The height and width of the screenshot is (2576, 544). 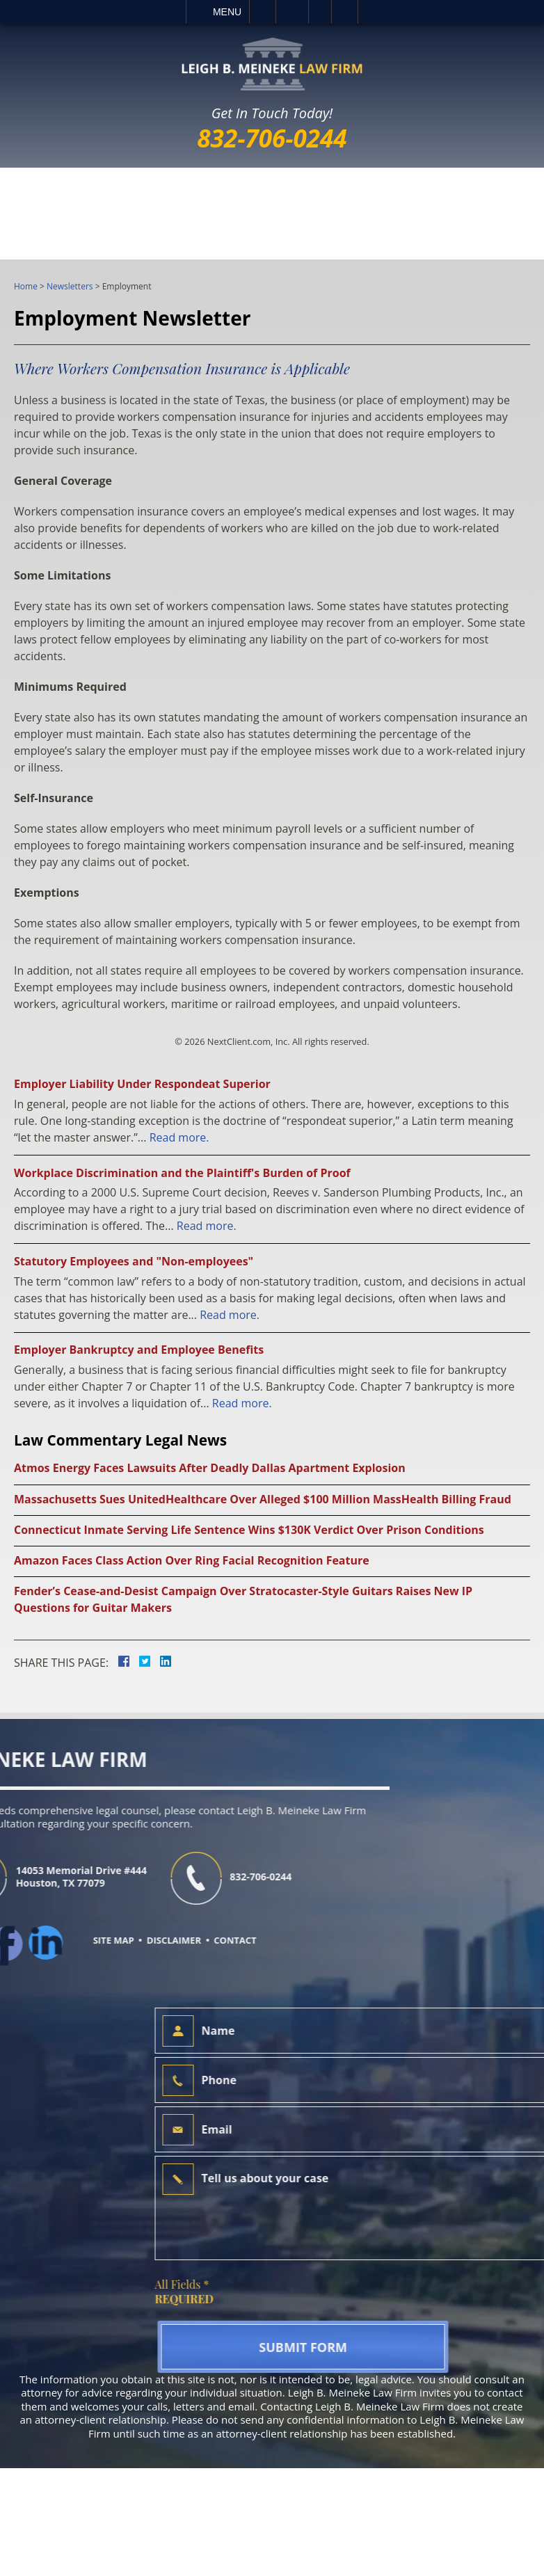 I want to click on Home, so click(x=26, y=286).